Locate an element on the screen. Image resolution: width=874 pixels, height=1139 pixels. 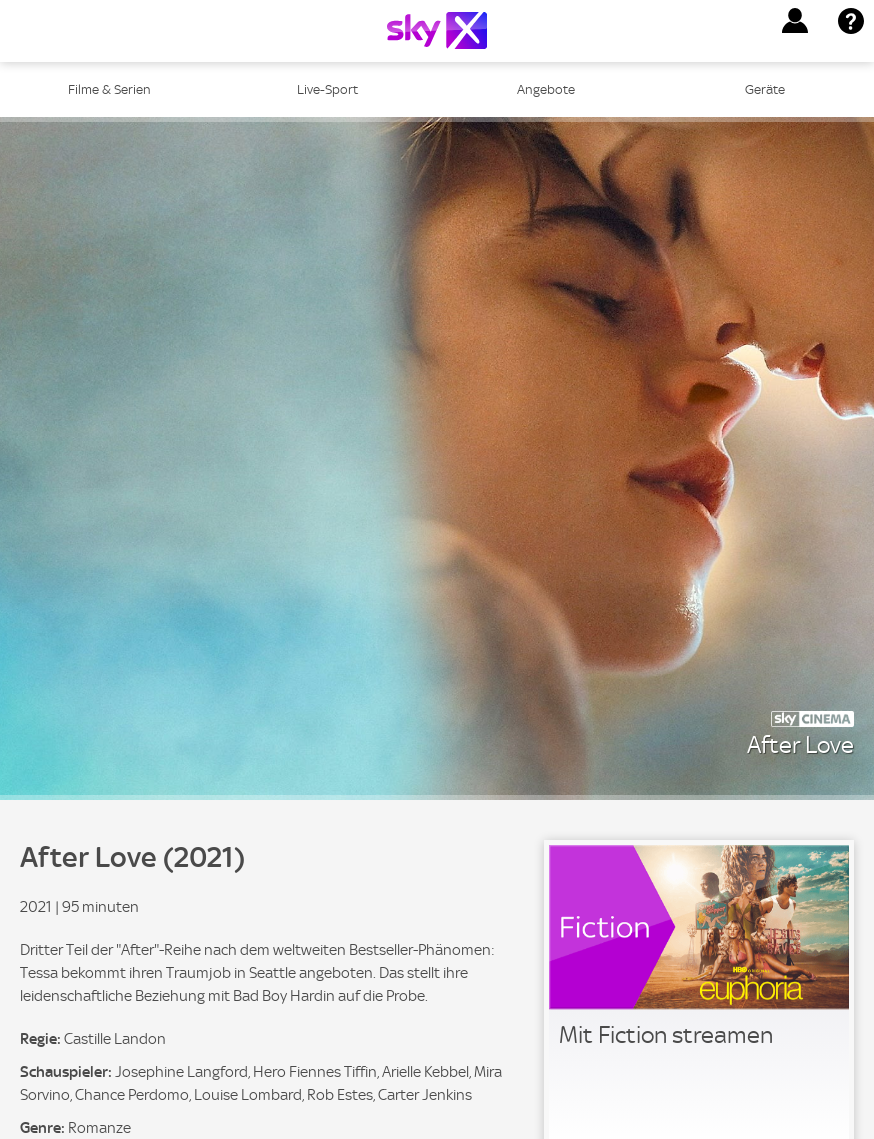
[Logo] is located at coordinates (437, 30).